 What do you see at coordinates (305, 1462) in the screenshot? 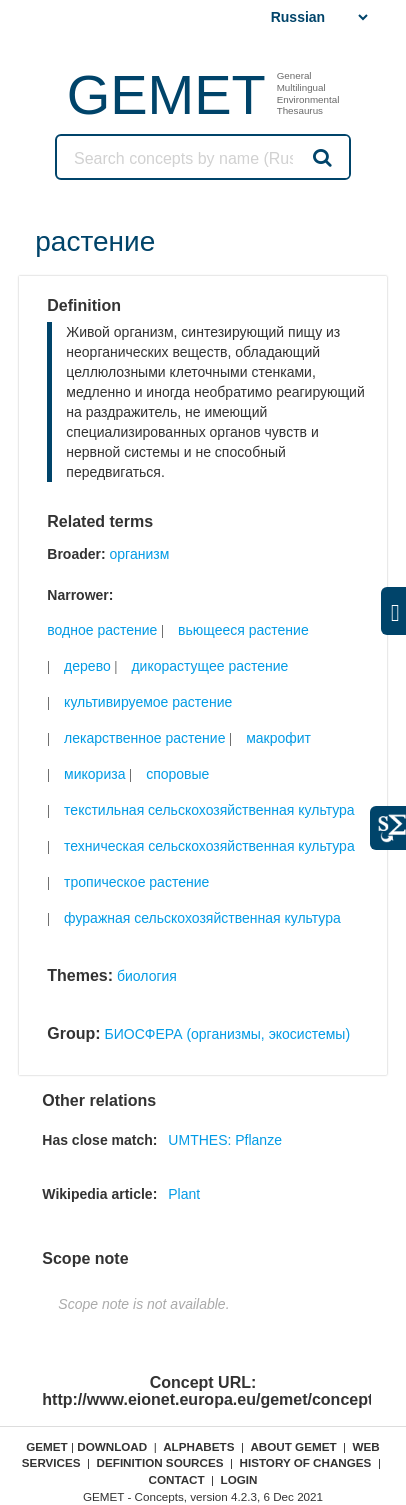
I see `History of changes` at bounding box center [305, 1462].